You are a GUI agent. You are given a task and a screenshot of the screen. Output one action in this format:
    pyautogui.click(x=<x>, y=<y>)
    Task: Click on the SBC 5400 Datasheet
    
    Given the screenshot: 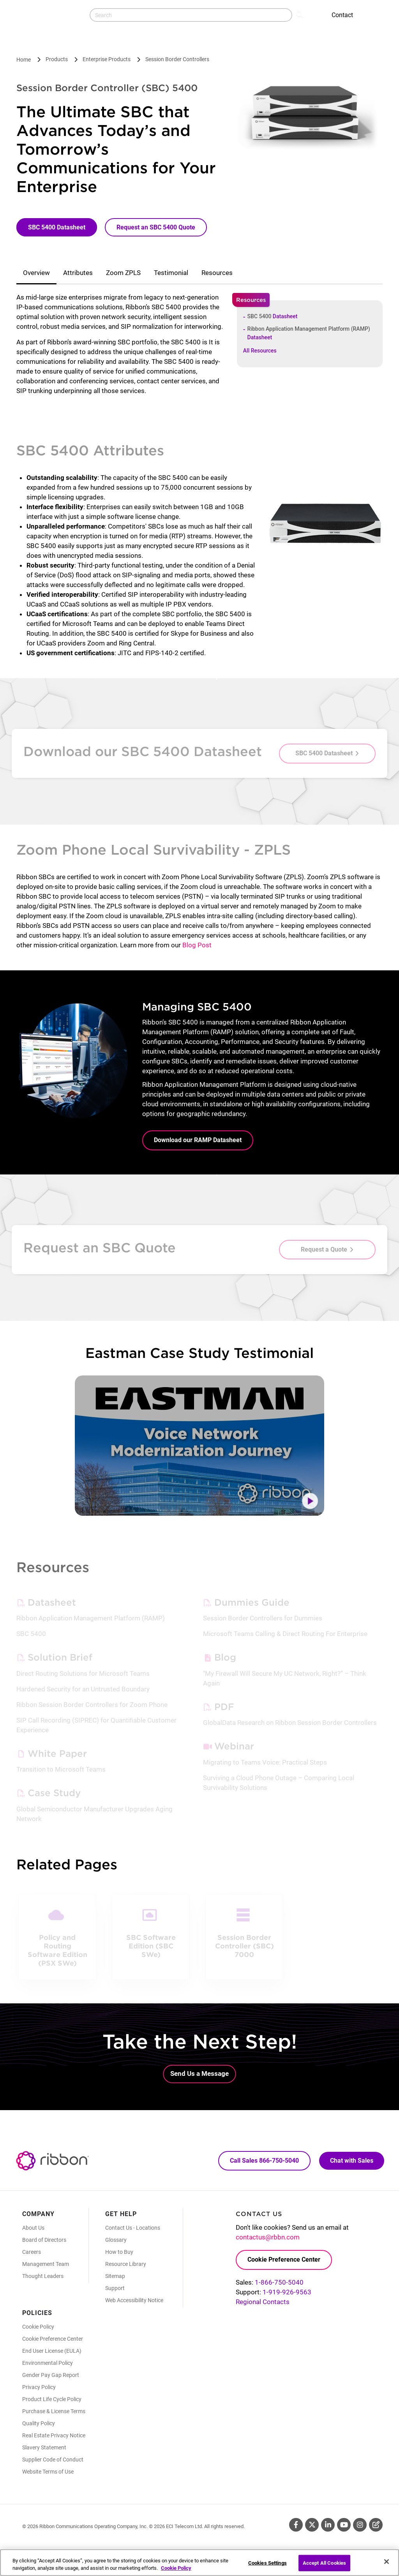 What is the action you would take?
    pyautogui.click(x=56, y=227)
    